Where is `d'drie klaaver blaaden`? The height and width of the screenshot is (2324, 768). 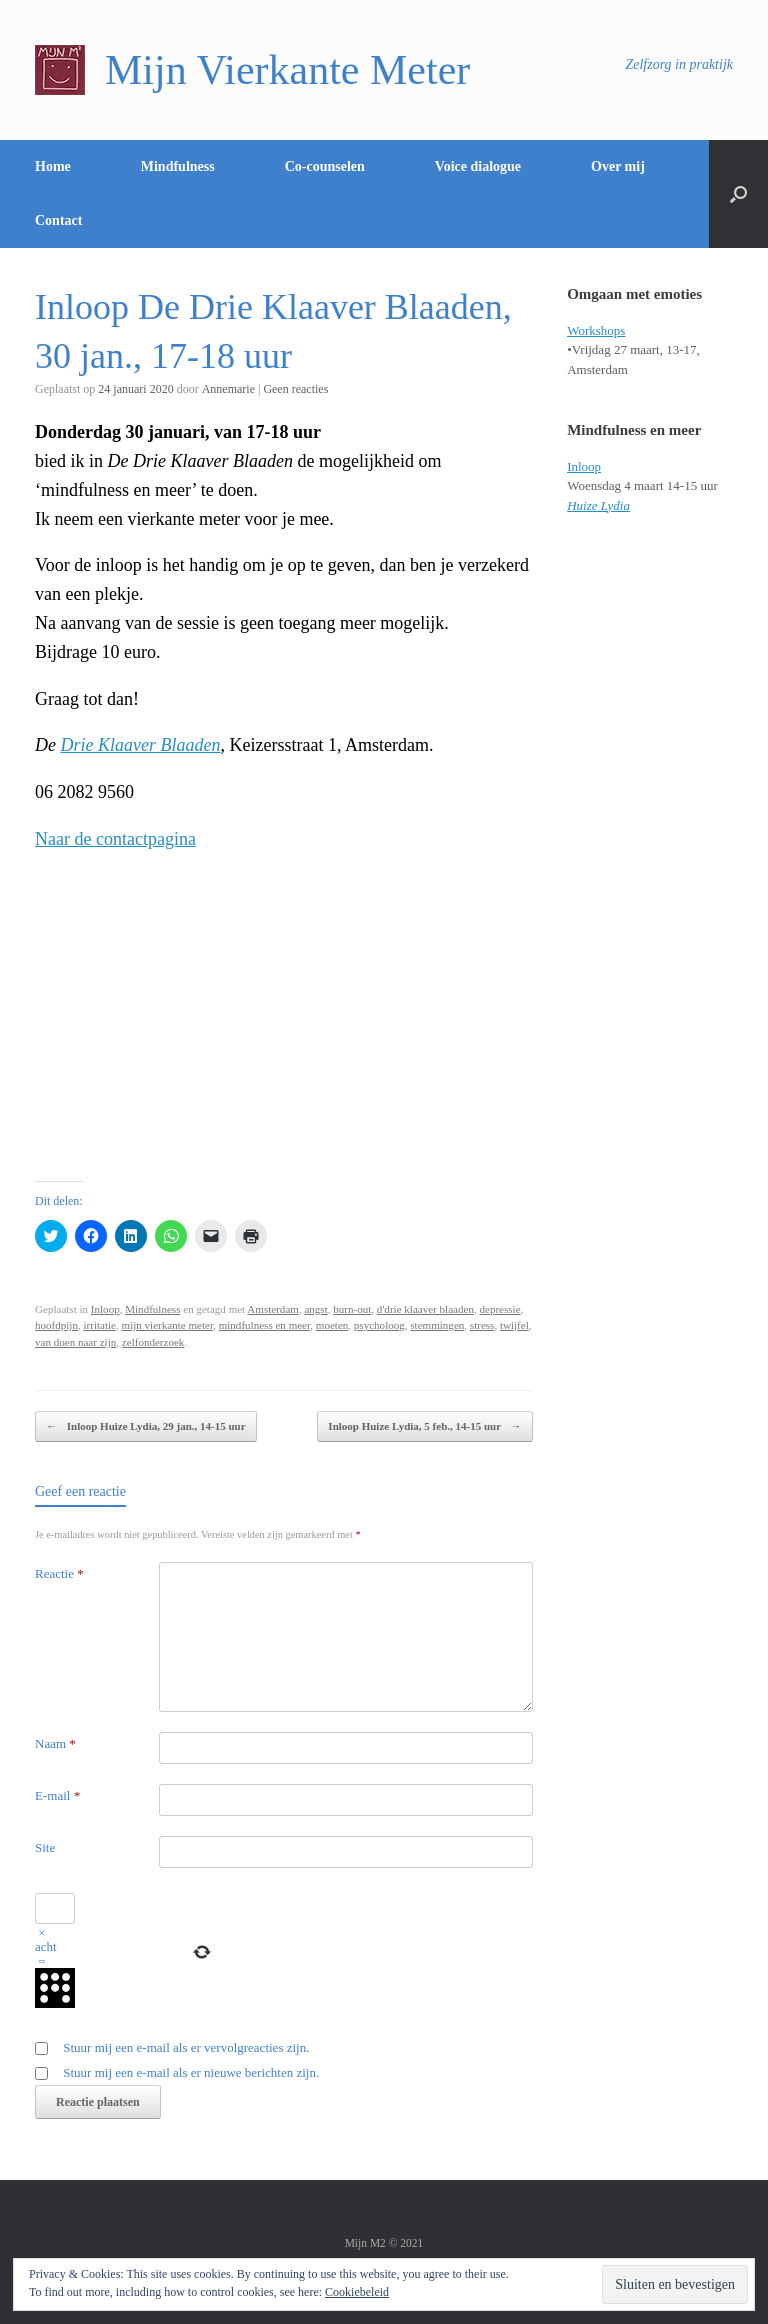
d'drie klaaver blaaden is located at coordinates (425, 1309).